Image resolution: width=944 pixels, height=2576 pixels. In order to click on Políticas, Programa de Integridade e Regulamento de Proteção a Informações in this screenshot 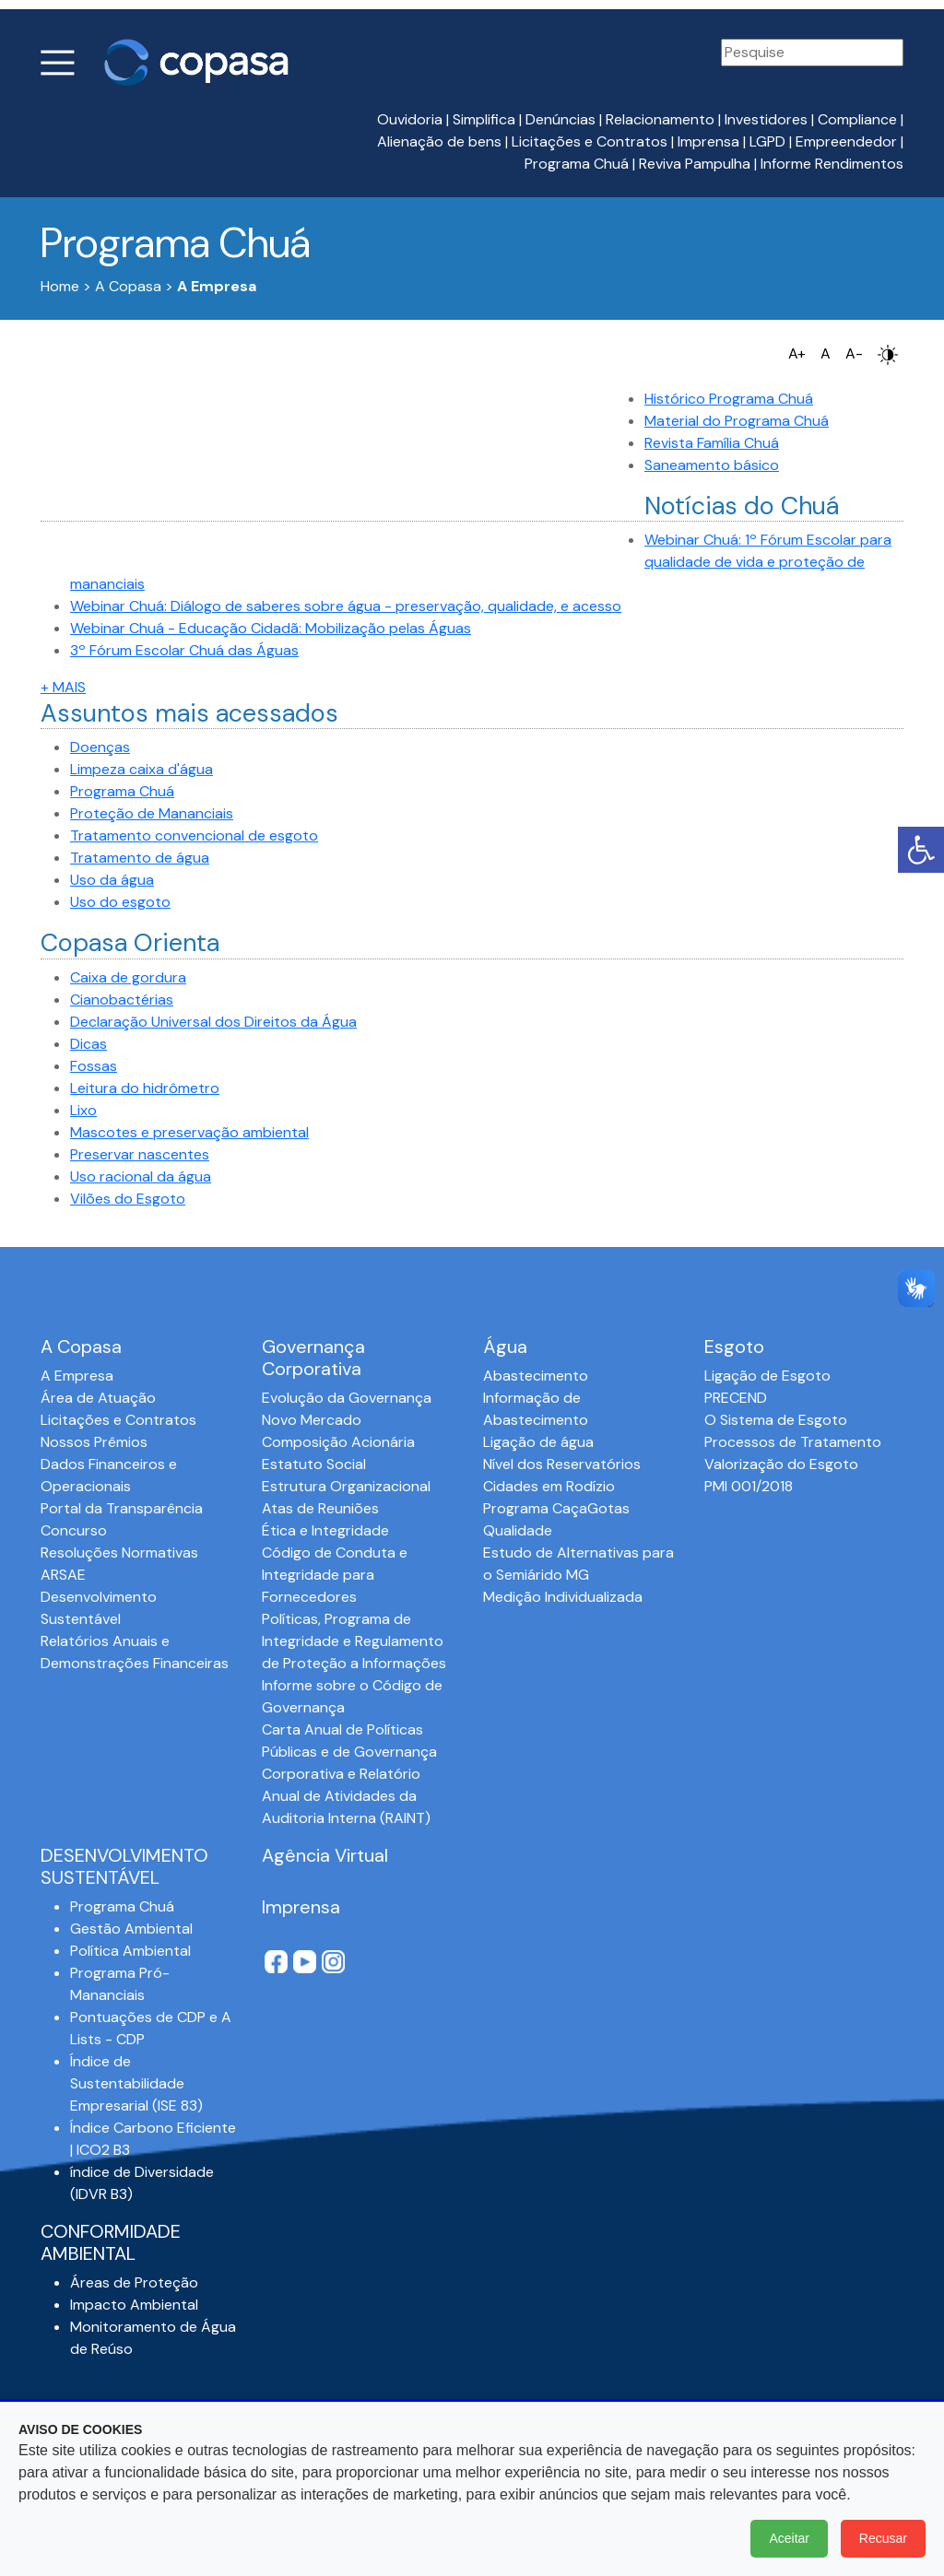, I will do `click(354, 1641)`.